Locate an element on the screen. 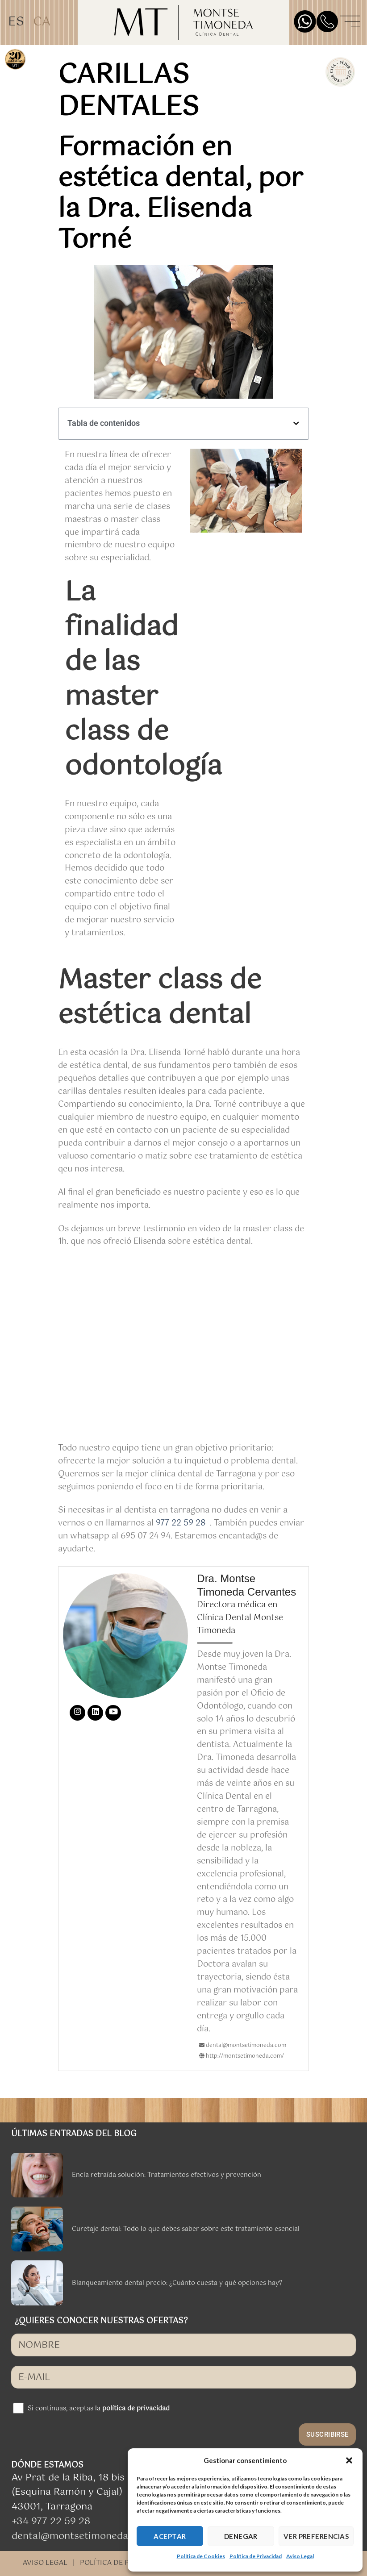 This screenshot has height=2576, width=367. +34 977 22 59 28 is located at coordinates (51, 2521).